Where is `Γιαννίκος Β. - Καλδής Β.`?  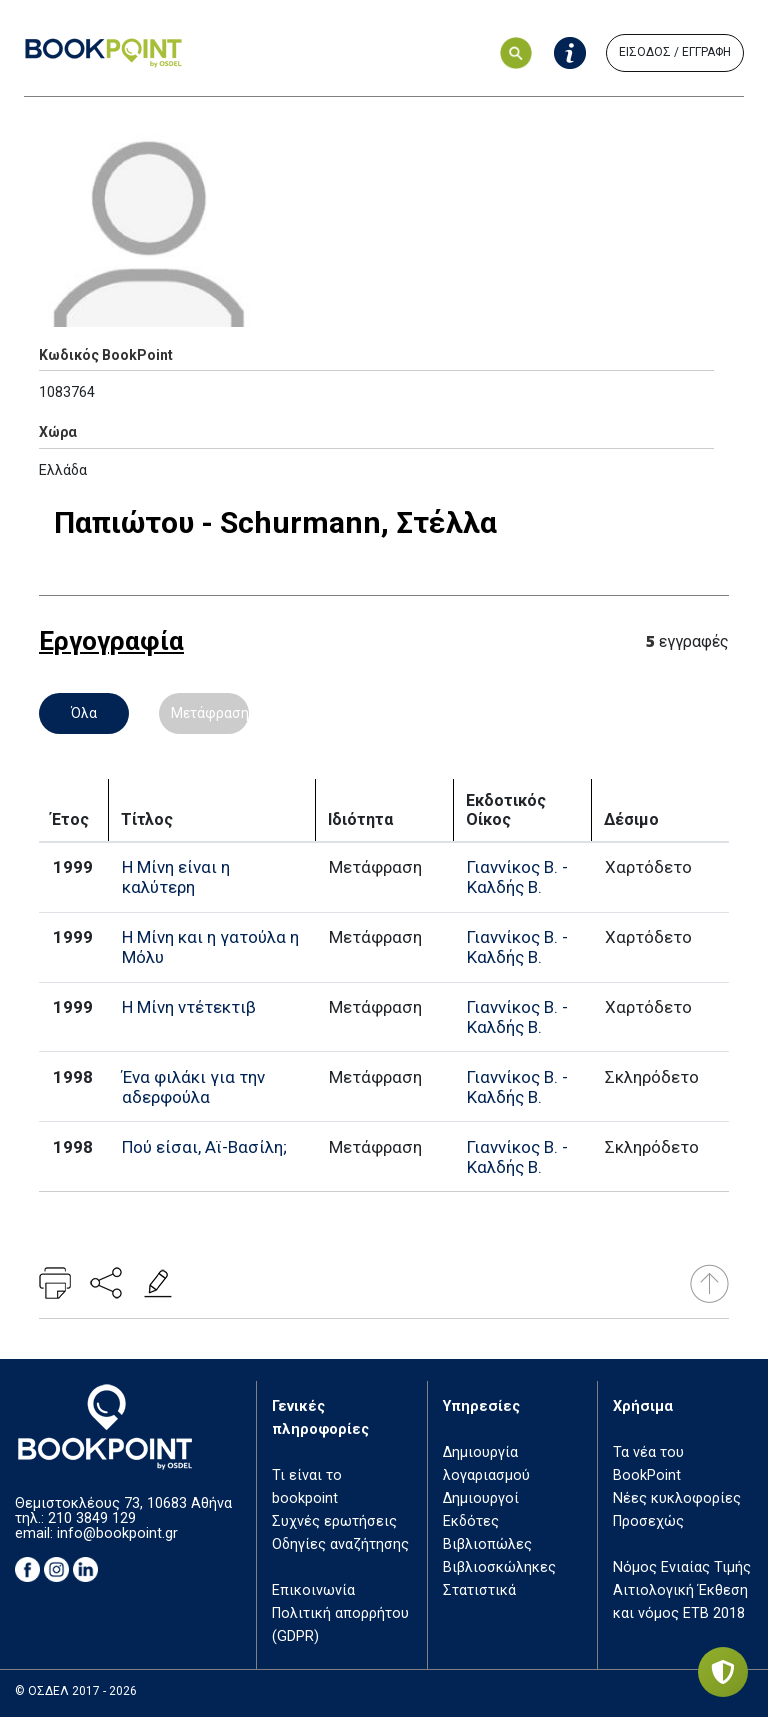 Γιαννίκος Β. - Καλδής Β. is located at coordinates (517, 877).